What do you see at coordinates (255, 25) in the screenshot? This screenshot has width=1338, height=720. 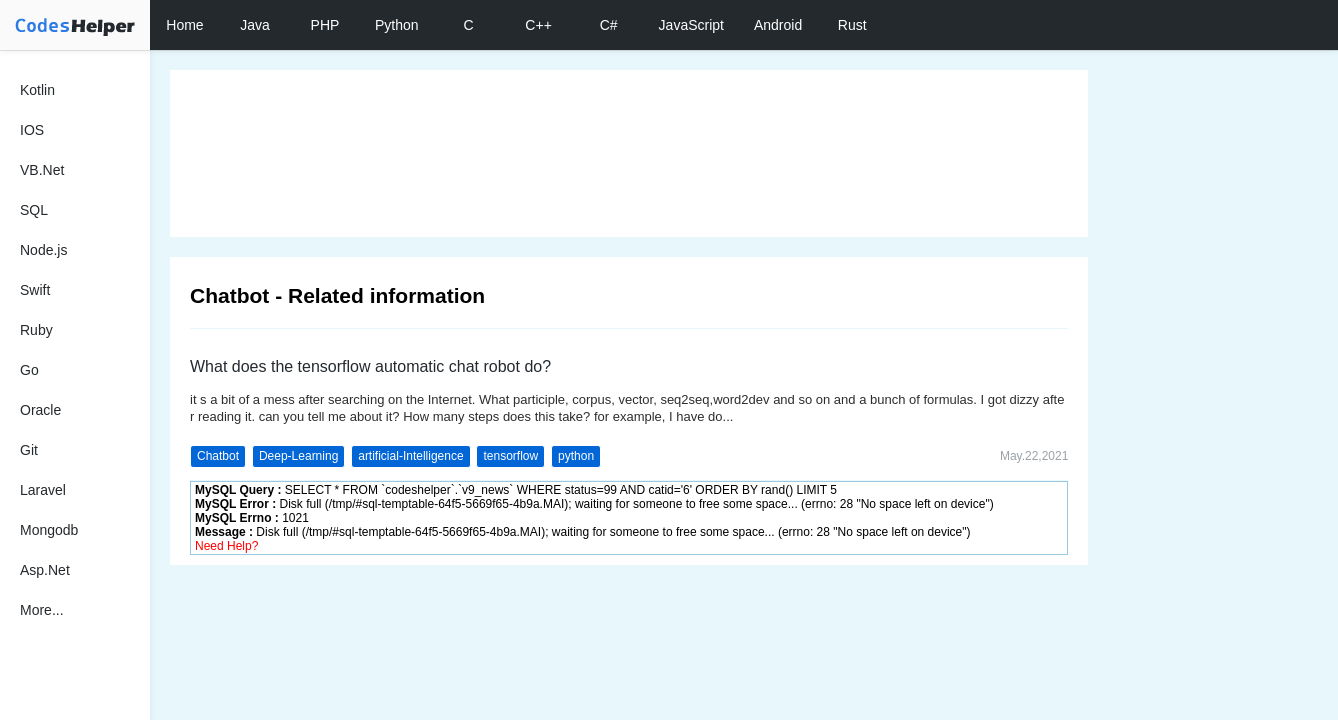 I see `Java` at bounding box center [255, 25].